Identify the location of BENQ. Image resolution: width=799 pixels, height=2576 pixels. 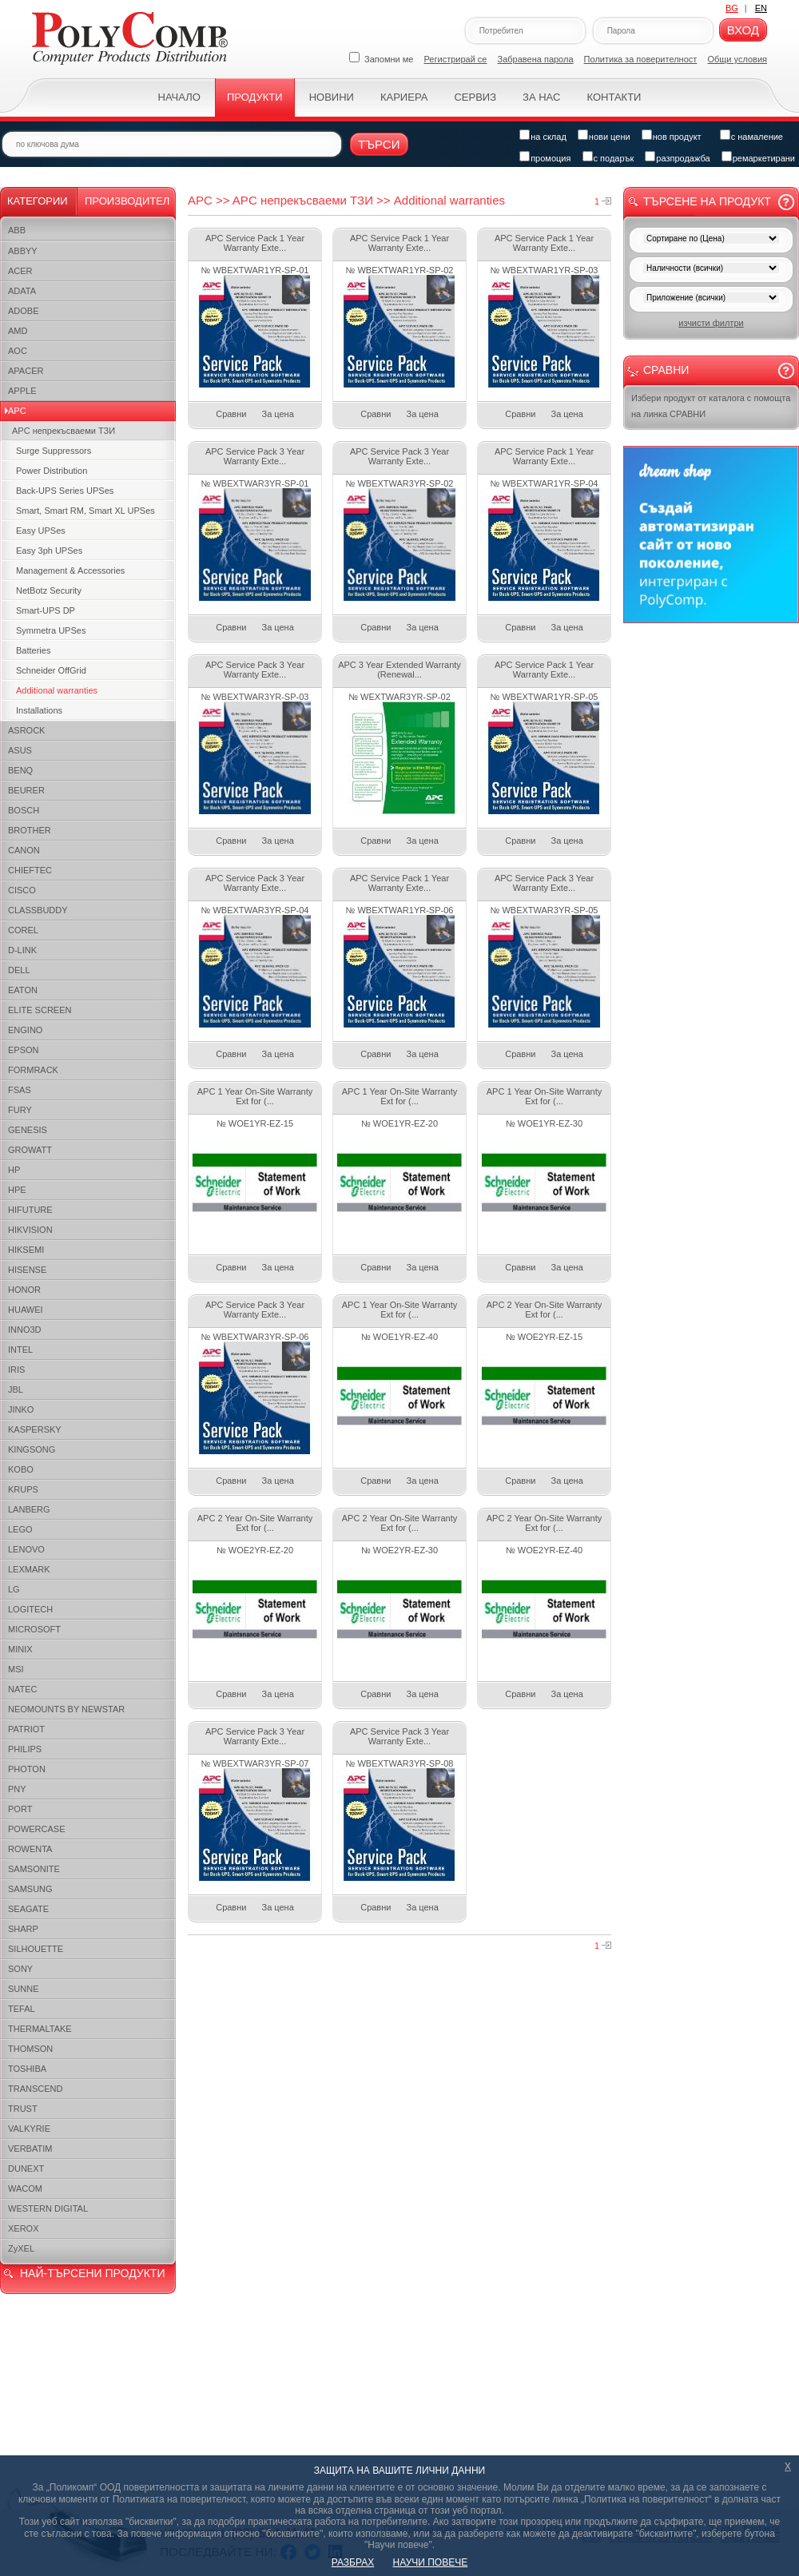
(20, 770).